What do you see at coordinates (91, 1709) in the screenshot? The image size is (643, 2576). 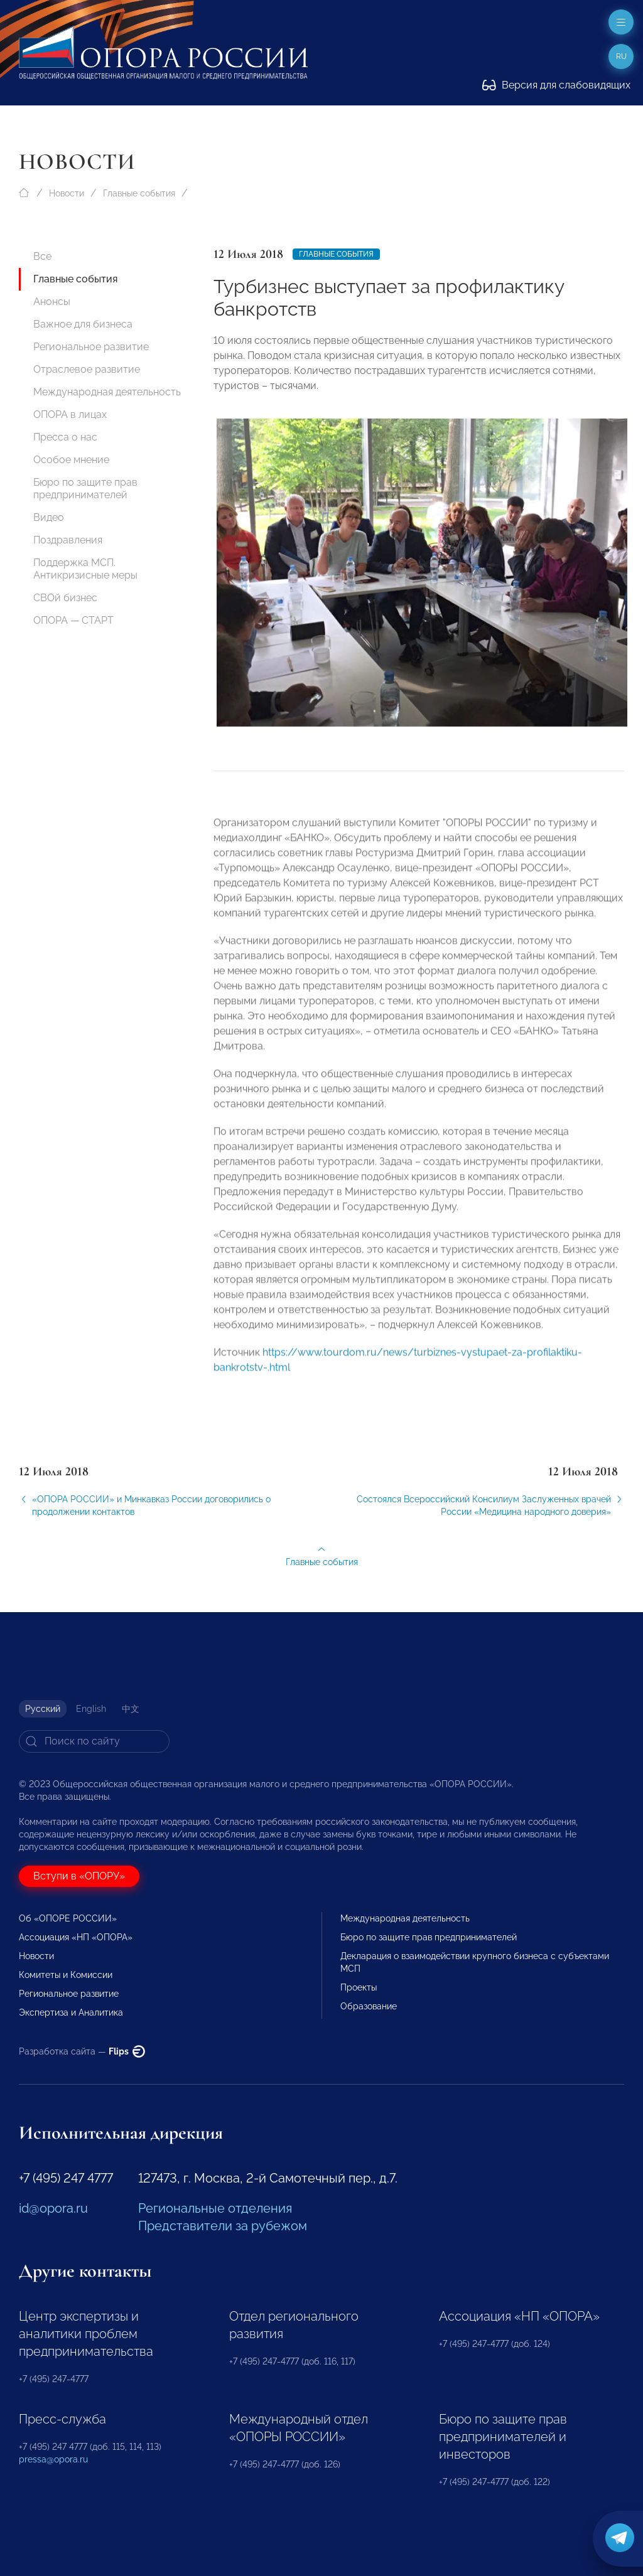 I see `English` at bounding box center [91, 1709].